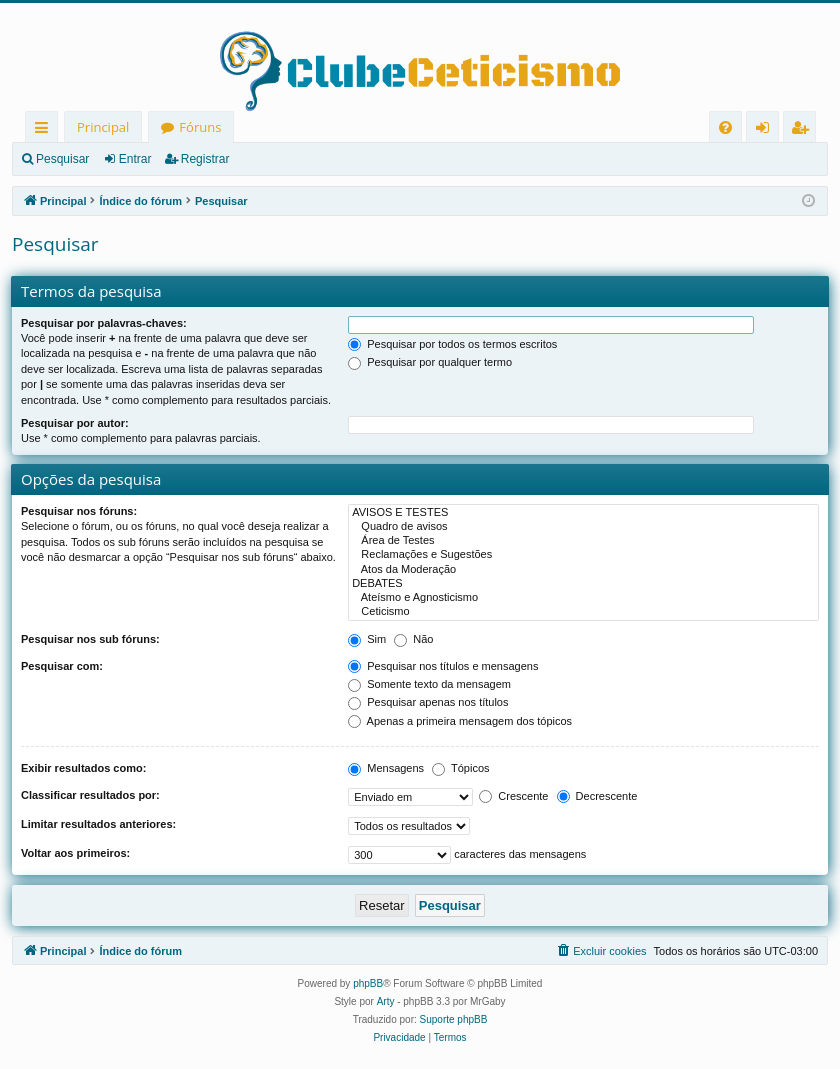  Describe the element at coordinates (583, 570) in the screenshot. I see `Atos da Moderação` at that location.